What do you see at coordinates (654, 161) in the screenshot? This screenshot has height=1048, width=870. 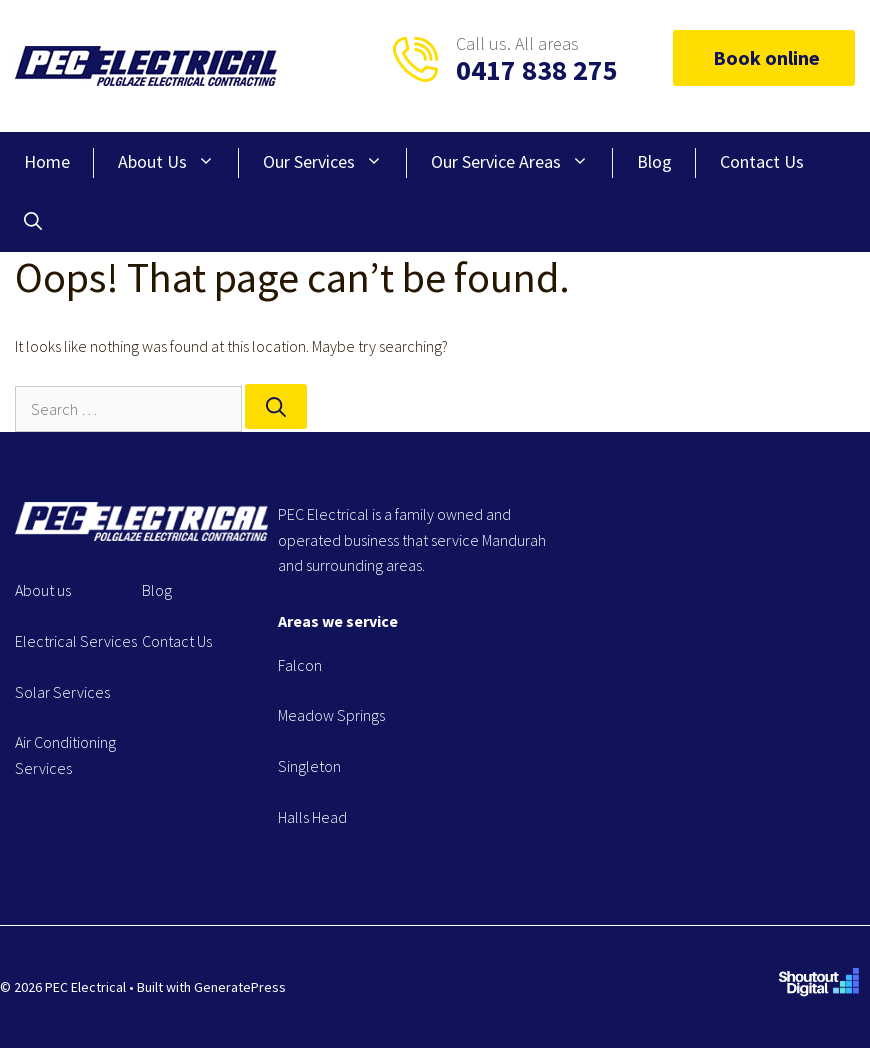 I see `Blog` at bounding box center [654, 161].